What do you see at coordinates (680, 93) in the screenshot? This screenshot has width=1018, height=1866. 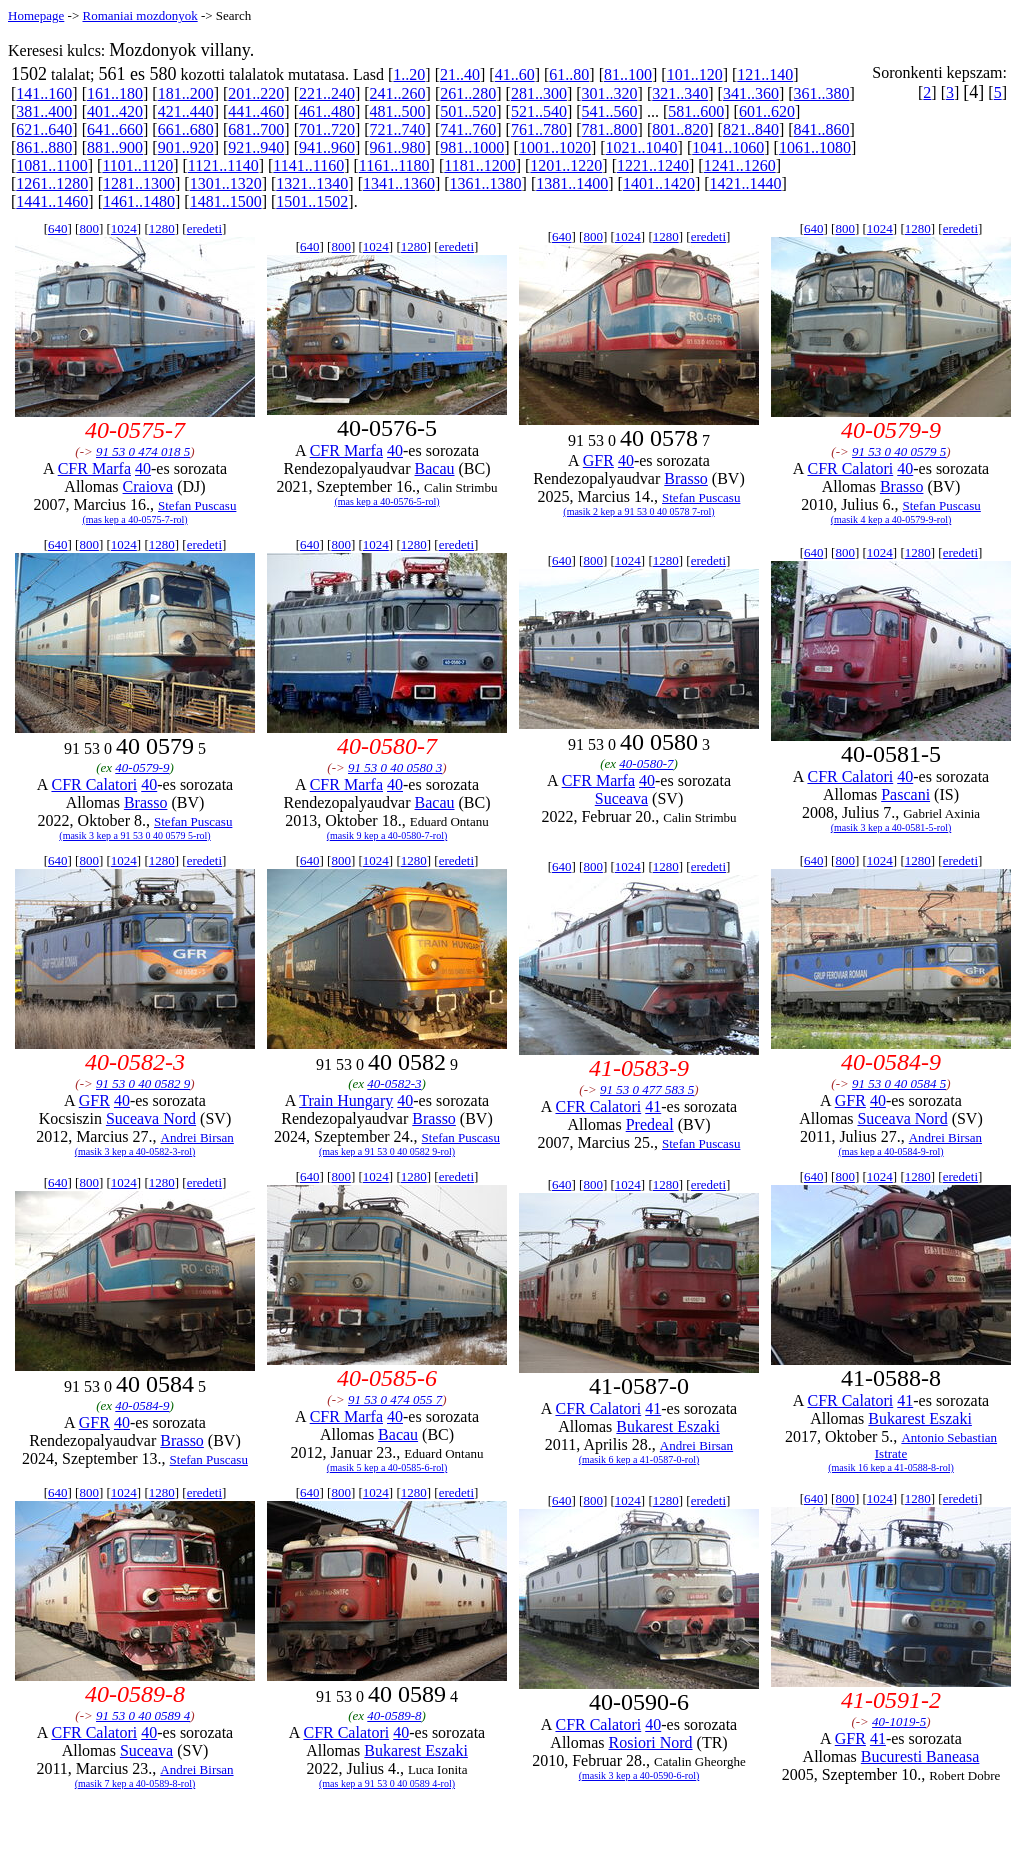 I see `321..340` at bounding box center [680, 93].